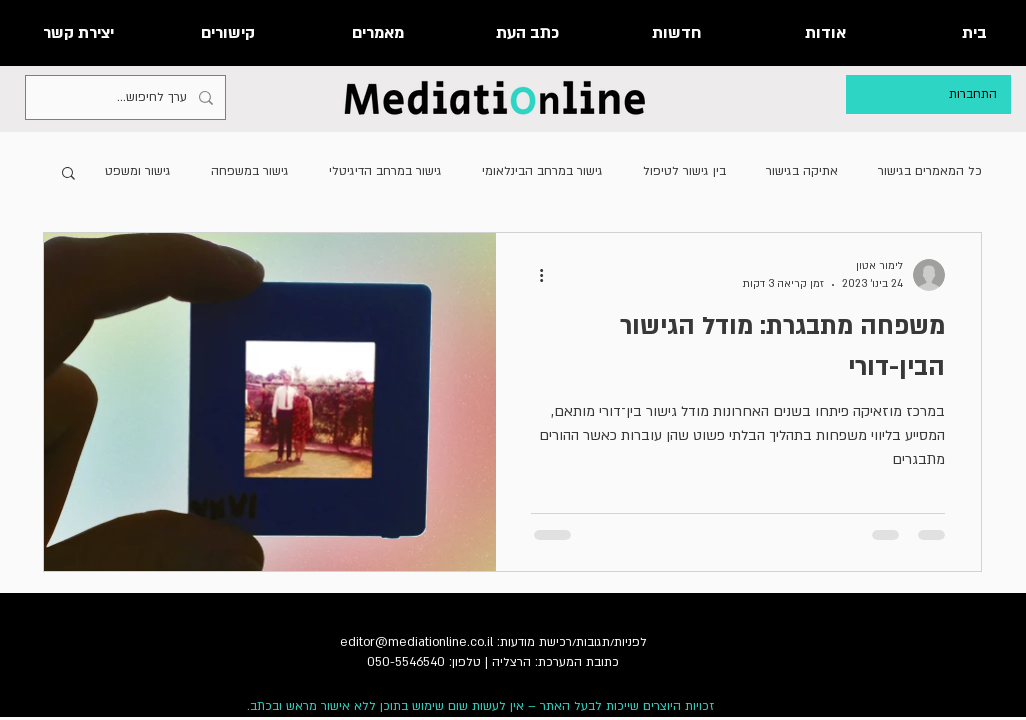 The height and width of the screenshot is (720, 1026). I want to click on [פעולות נוספות], so click(534, 275).